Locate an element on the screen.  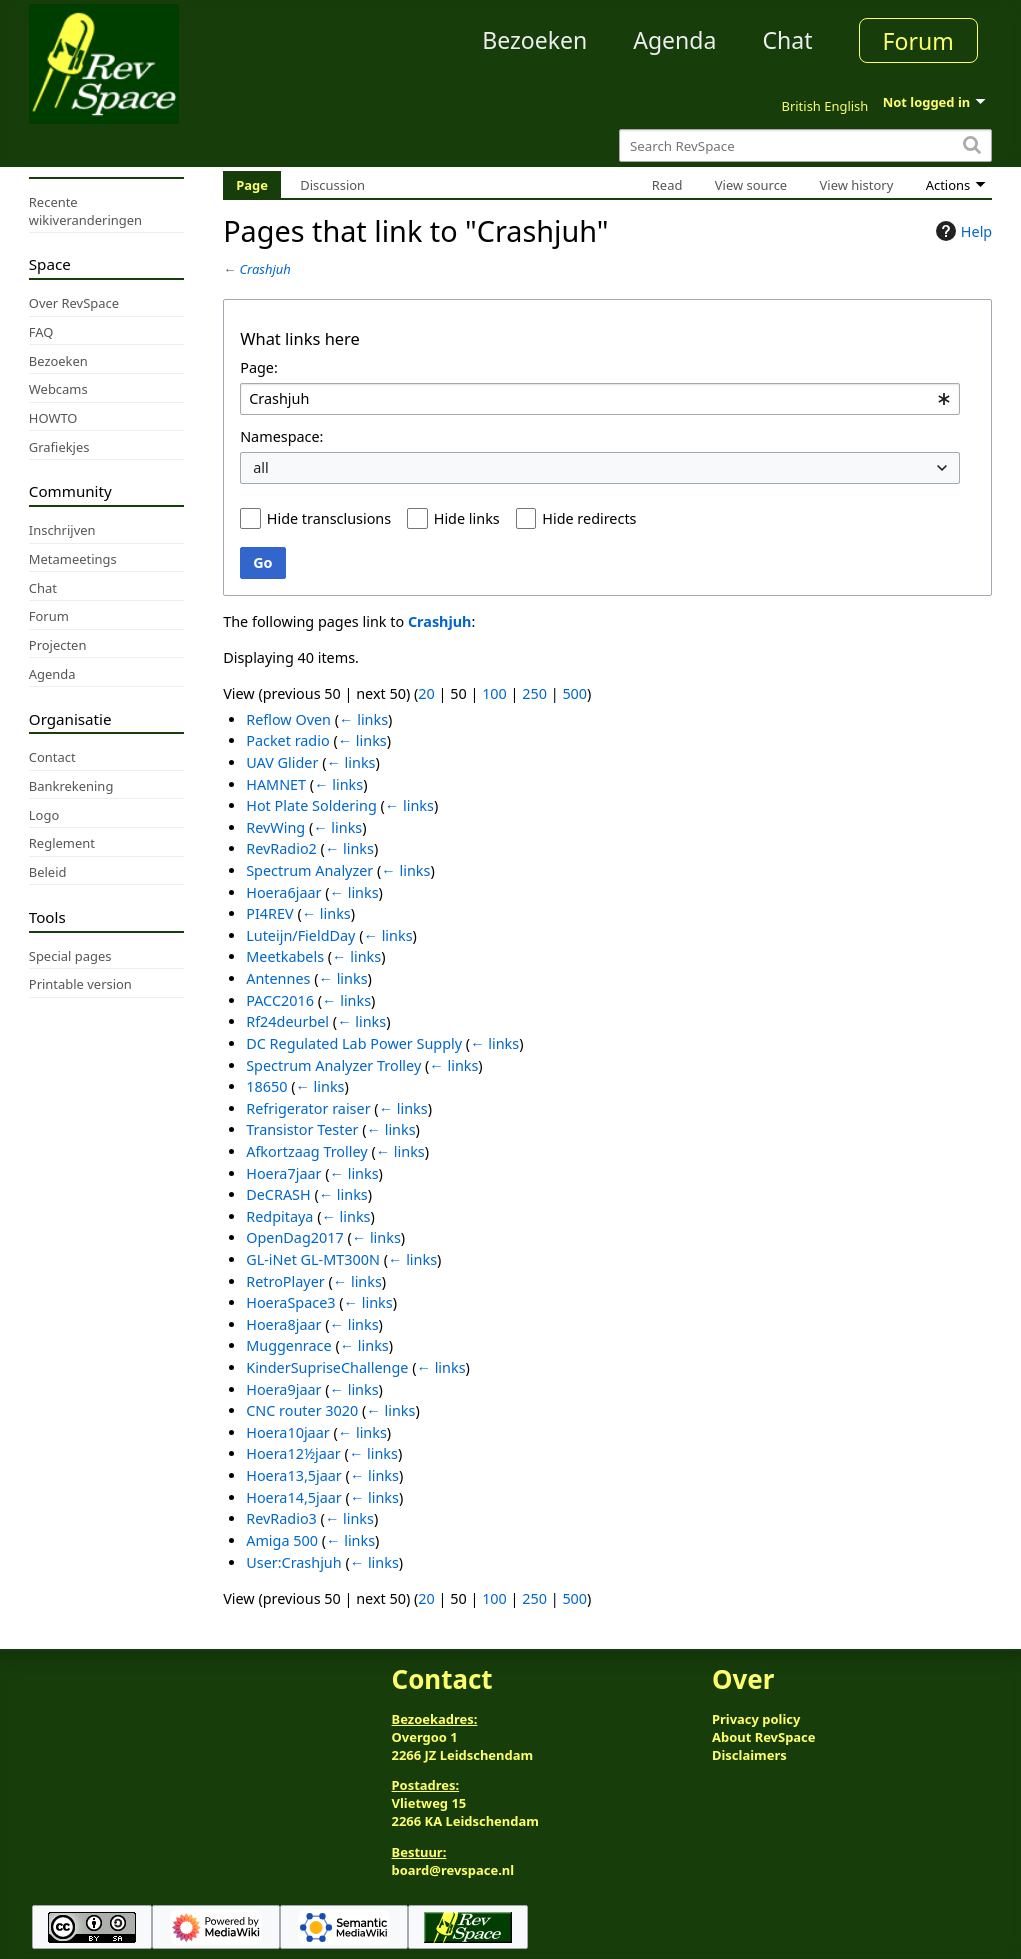
Redpitaya is located at coordinates (279, 1216).